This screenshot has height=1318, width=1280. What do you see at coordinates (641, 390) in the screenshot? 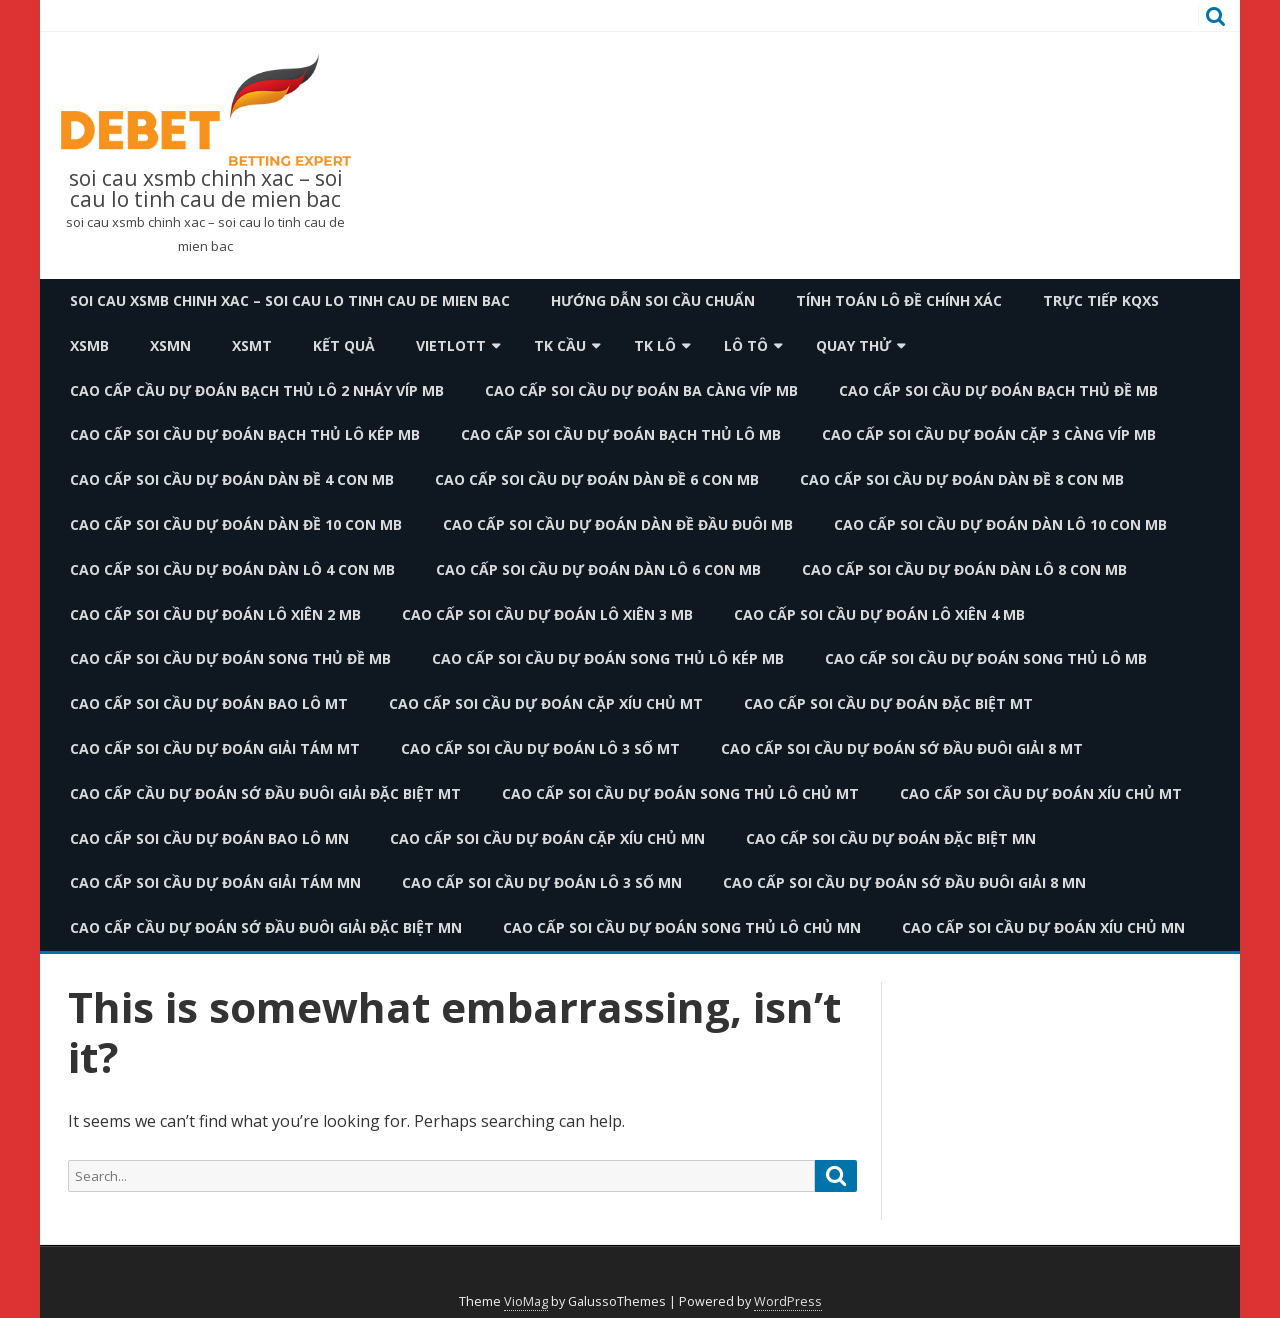
I see `cao cấp soi cầu dự đoán ba càng víp mb` at bounding box center [641, 390].